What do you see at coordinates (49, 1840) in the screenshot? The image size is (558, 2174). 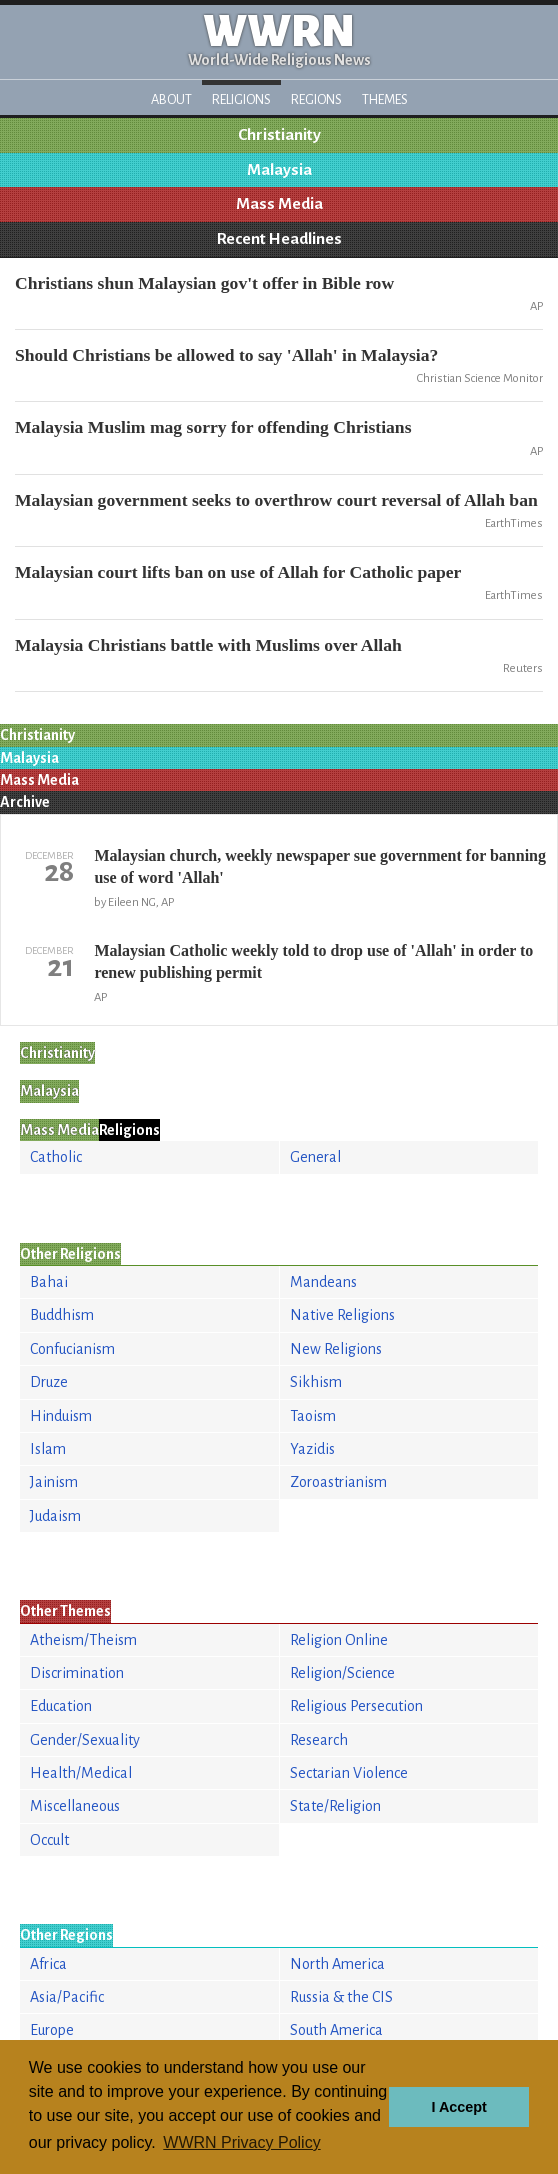 I see `Occult` at bounding box center [49, 1840].